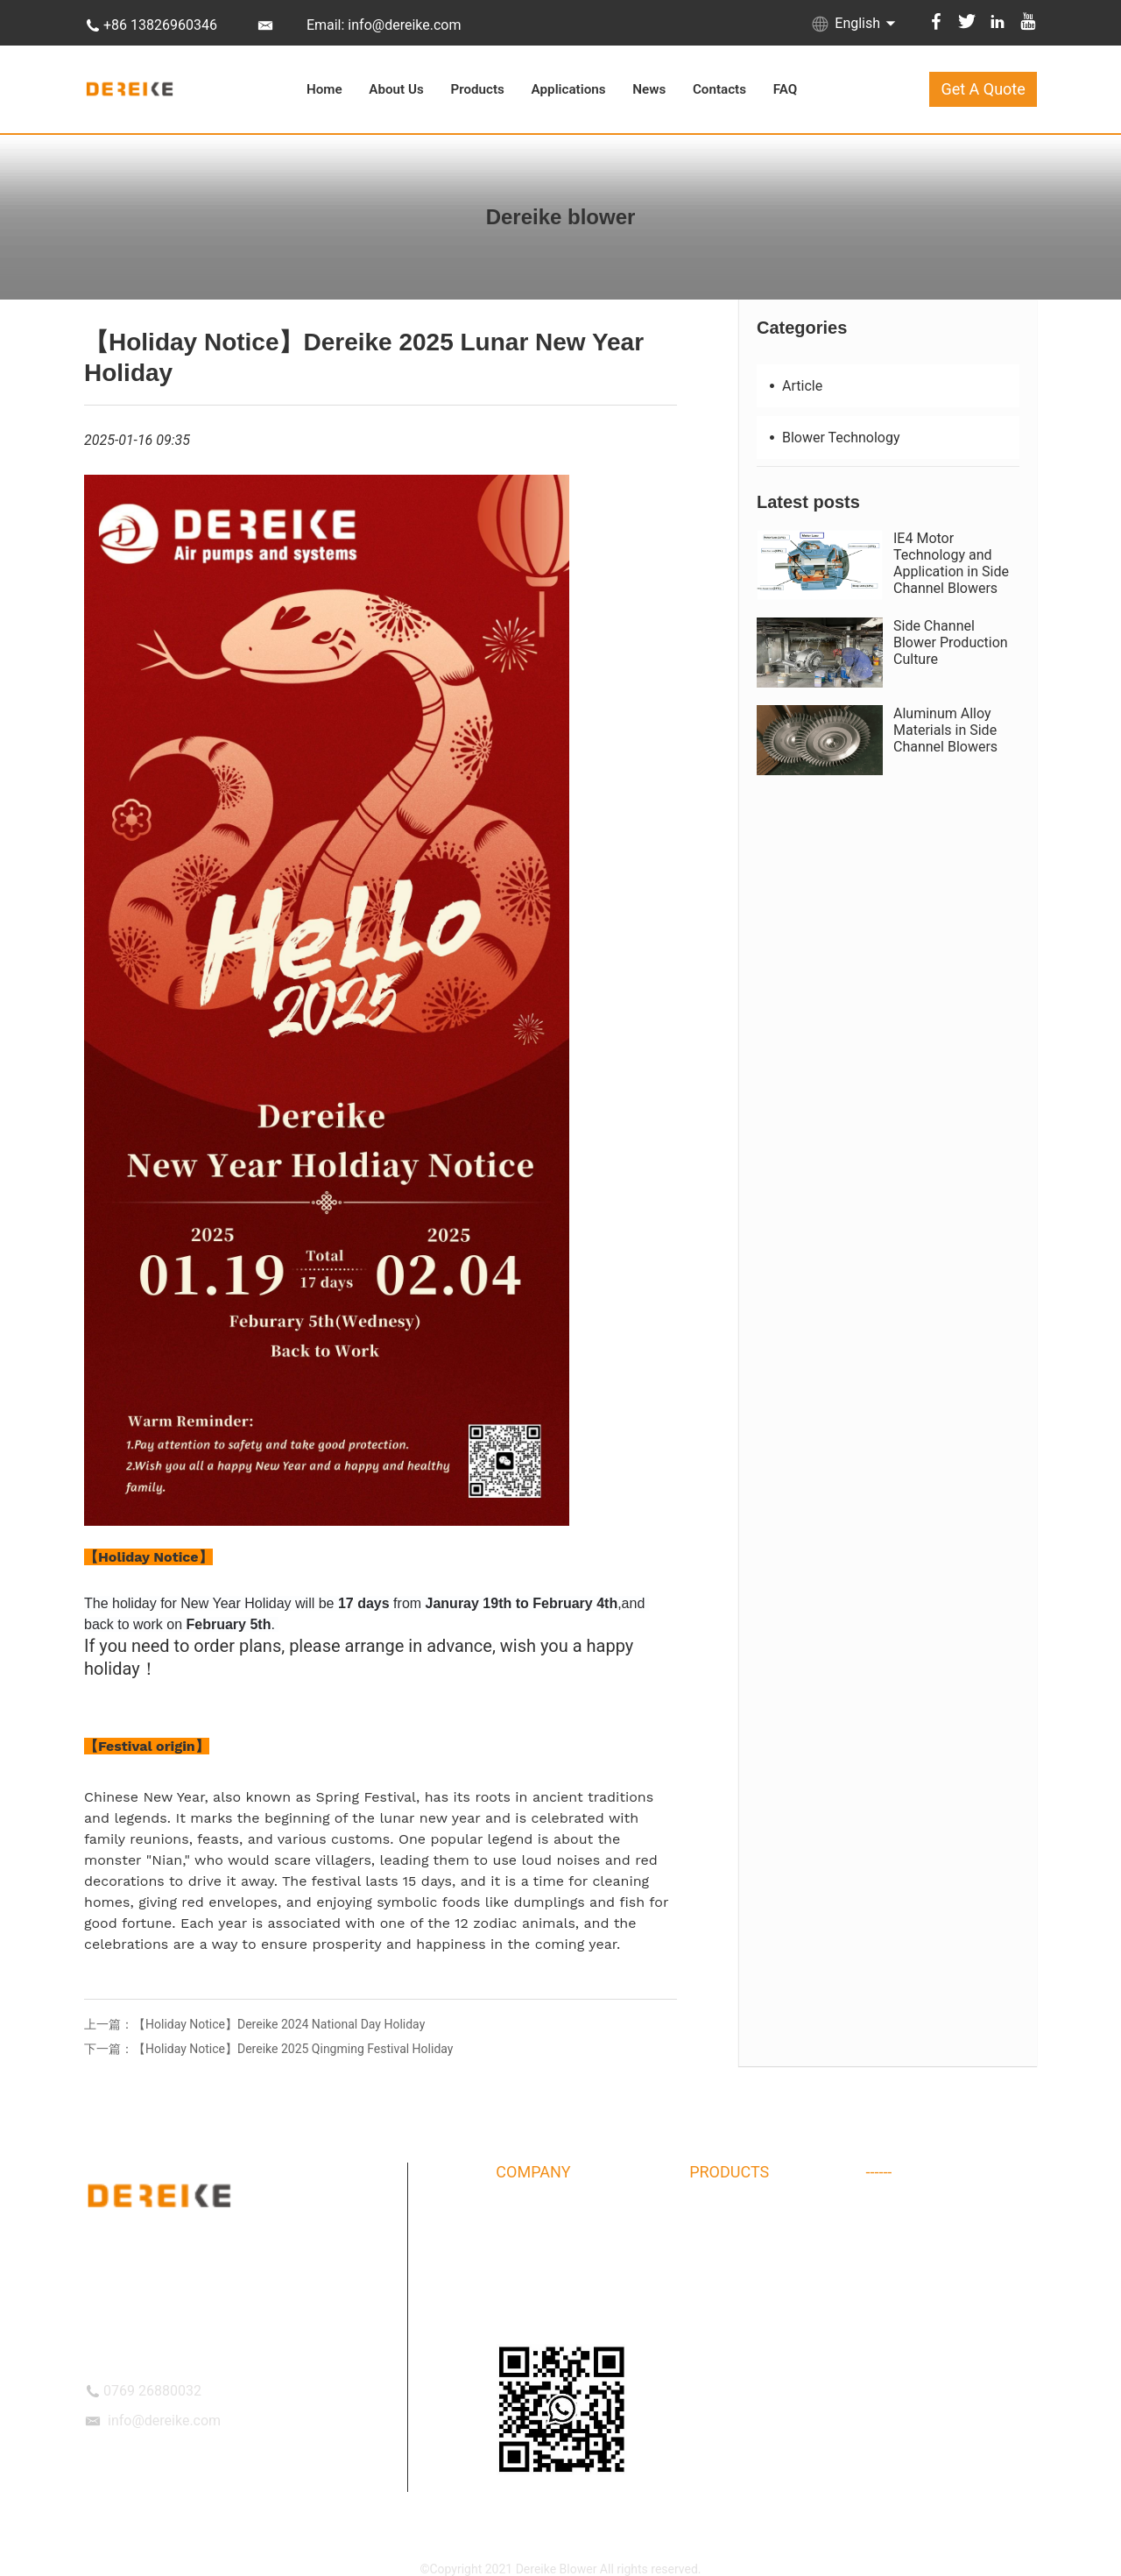 The height and width of the screenshot is (2576, 1121). Describe the element at coordinates (477, 89) in the screenshot. I see `Products` at that location.